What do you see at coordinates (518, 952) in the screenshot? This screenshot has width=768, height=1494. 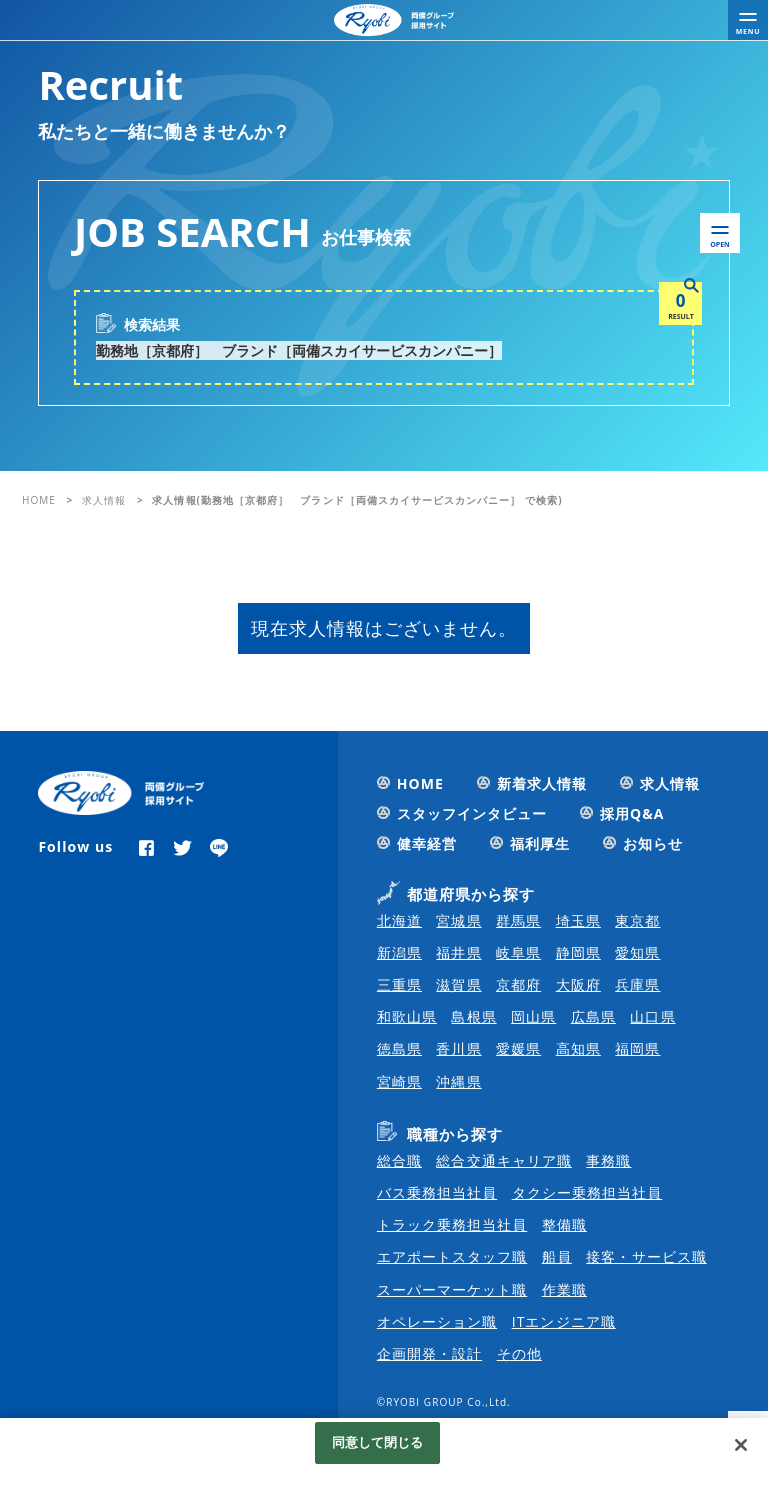 I see `岐阜県` at bounding box center [518, 952].